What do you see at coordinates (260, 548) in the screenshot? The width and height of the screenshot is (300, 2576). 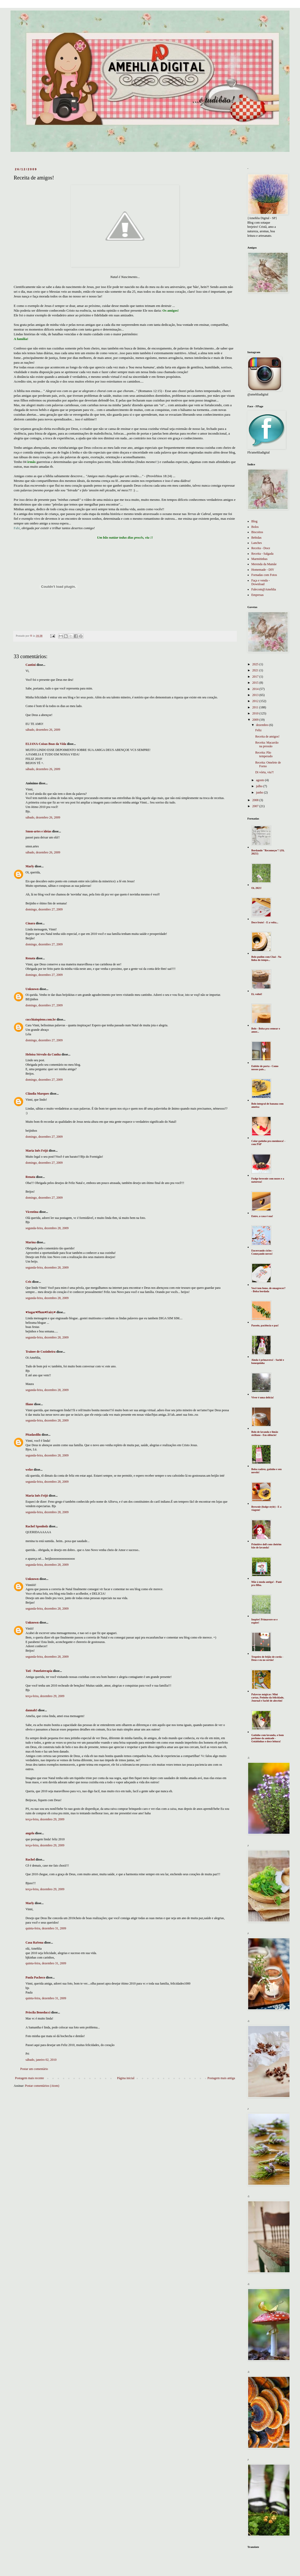 I see `Receita - Doce` at bounding box center [260, 548].